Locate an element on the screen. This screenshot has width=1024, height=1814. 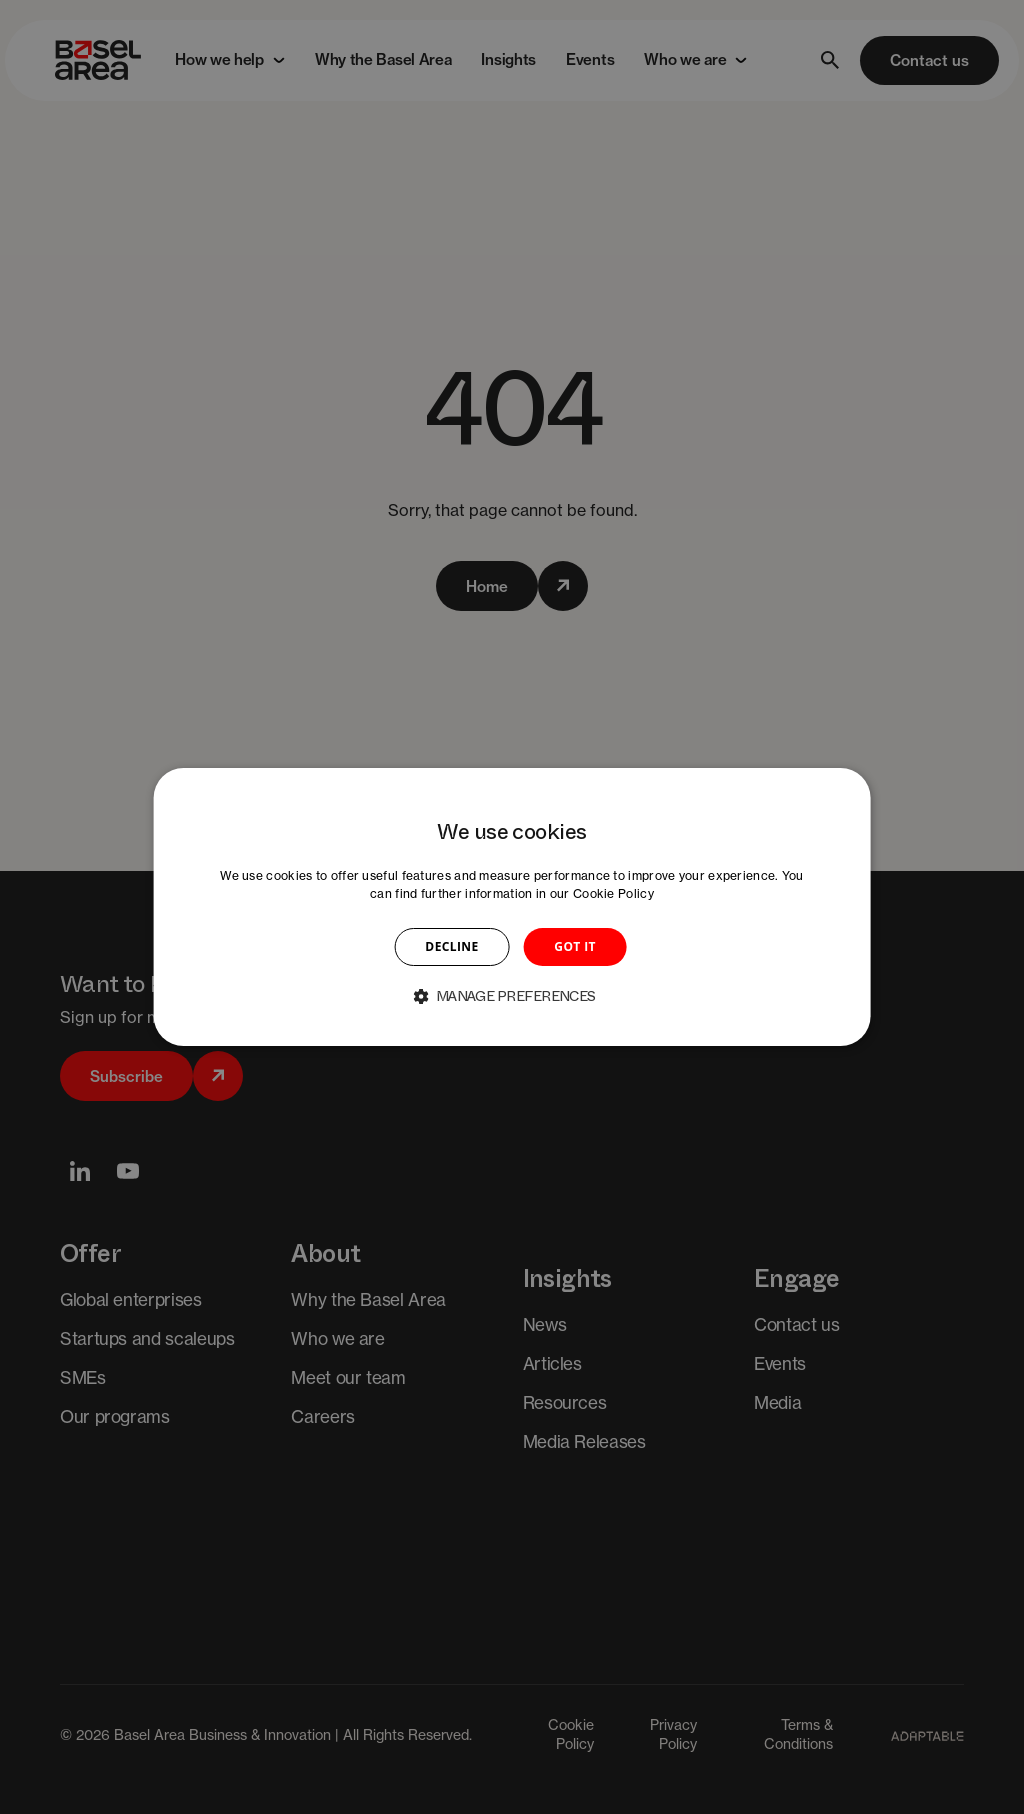
[dialog] is located at coordinates (512, 907).